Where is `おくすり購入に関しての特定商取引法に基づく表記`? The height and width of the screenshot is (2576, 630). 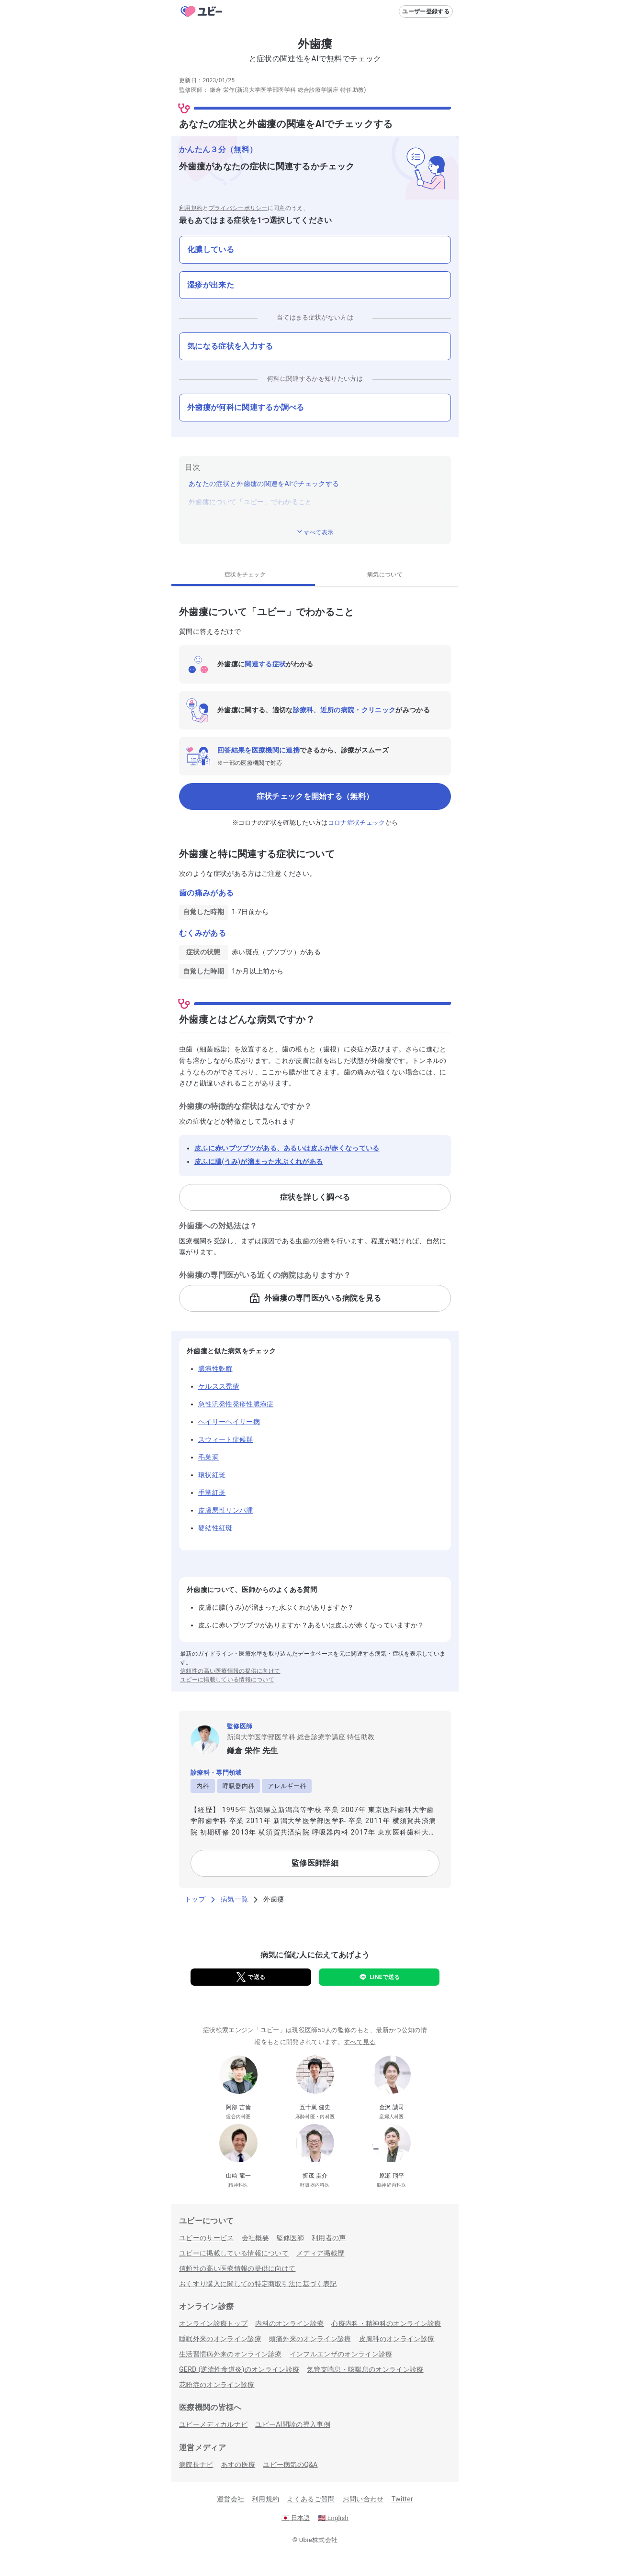
おくすり購入に関しての特定商取引法に基づく表記 is located at coordinates (258, 2284).